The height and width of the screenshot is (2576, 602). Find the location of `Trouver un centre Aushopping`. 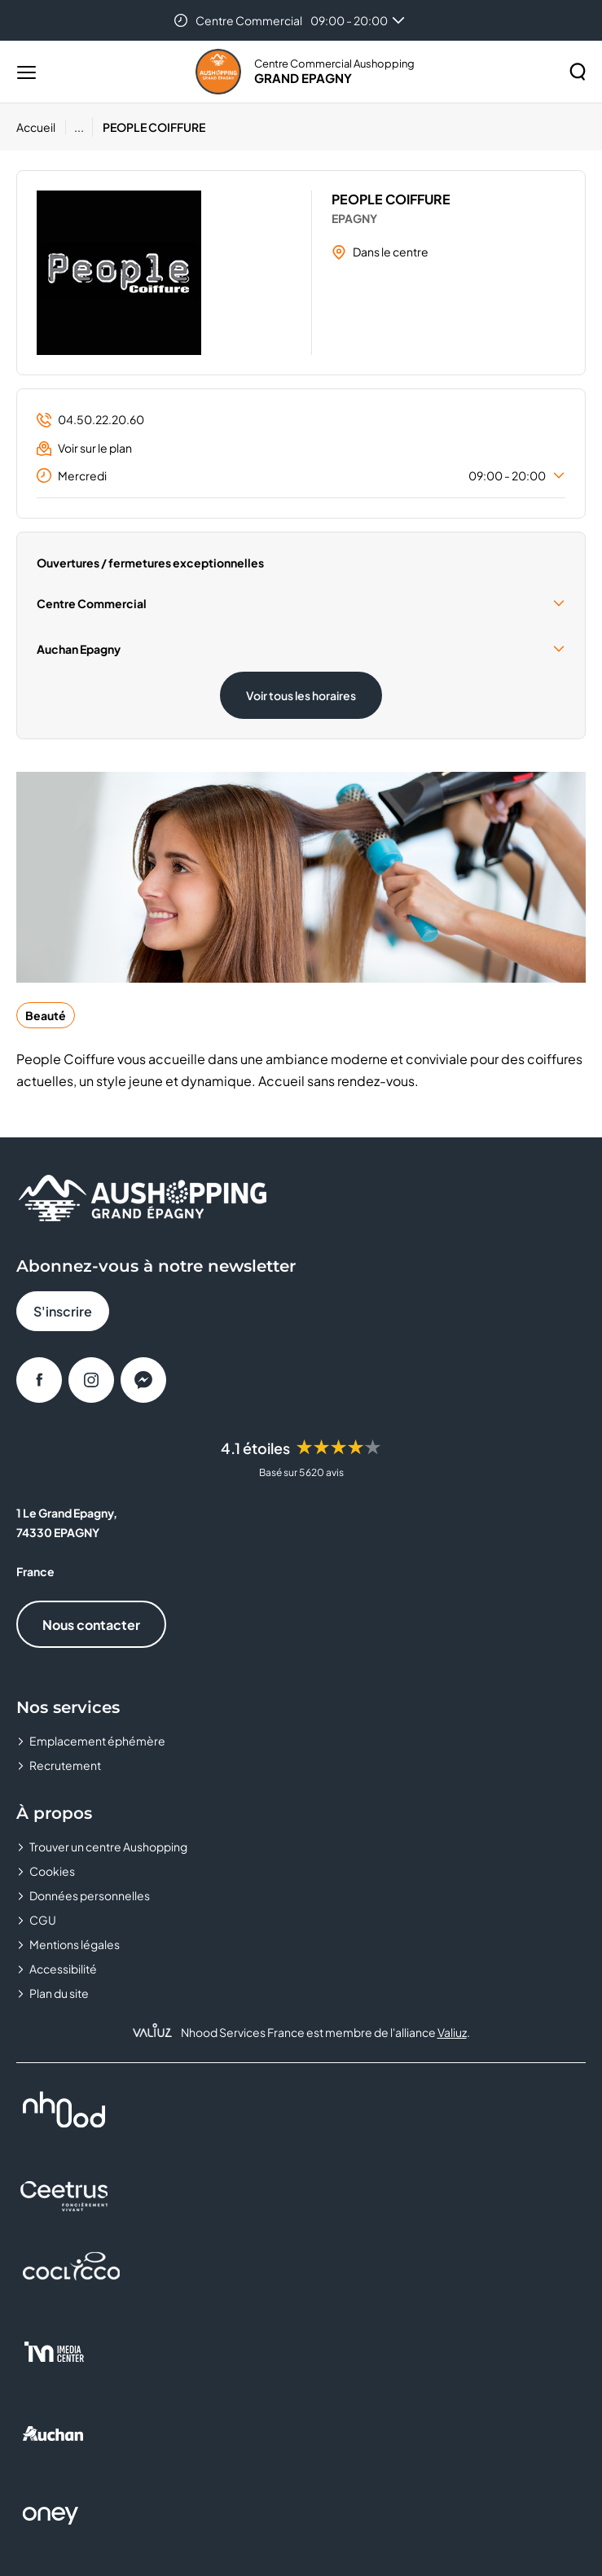

Trouver un centre Aushopping is located at coordinates (108, 1846).